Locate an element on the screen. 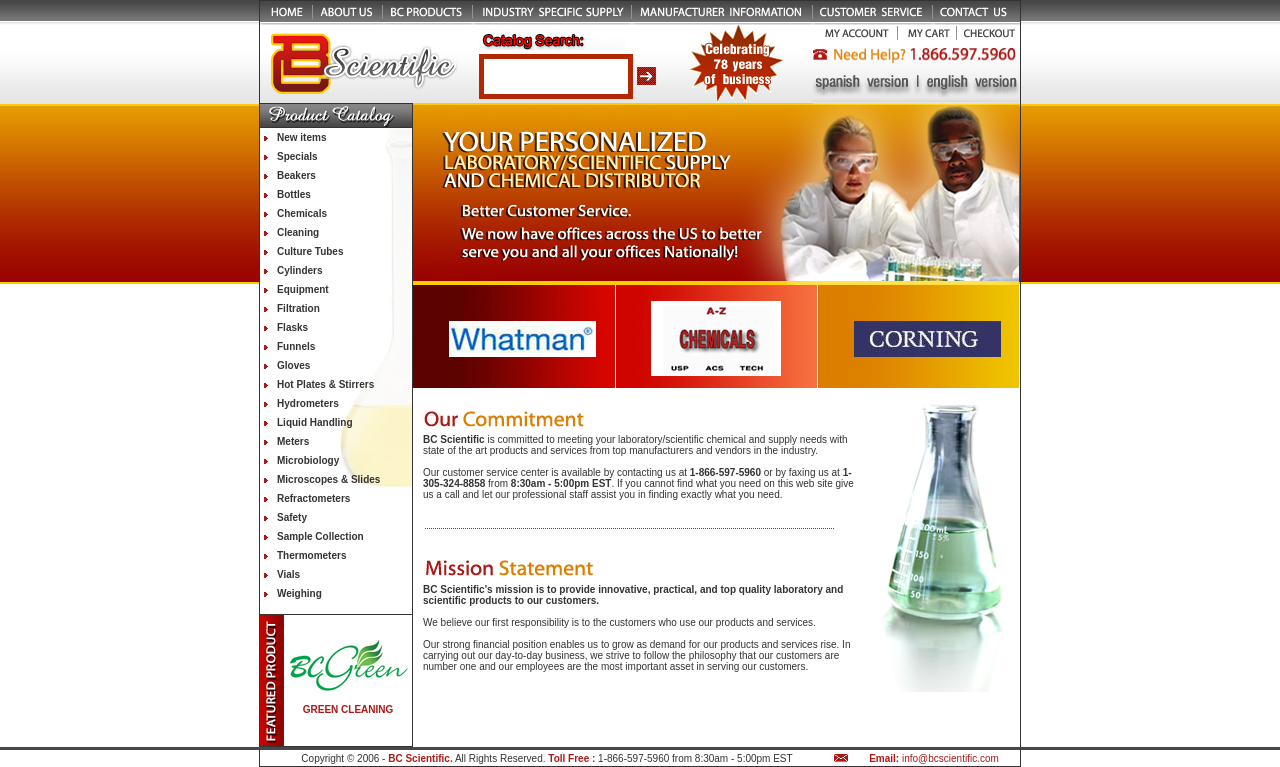 The width and height of the screenshot is (1280, 767). Funnels is located at coordinates (296, 346).